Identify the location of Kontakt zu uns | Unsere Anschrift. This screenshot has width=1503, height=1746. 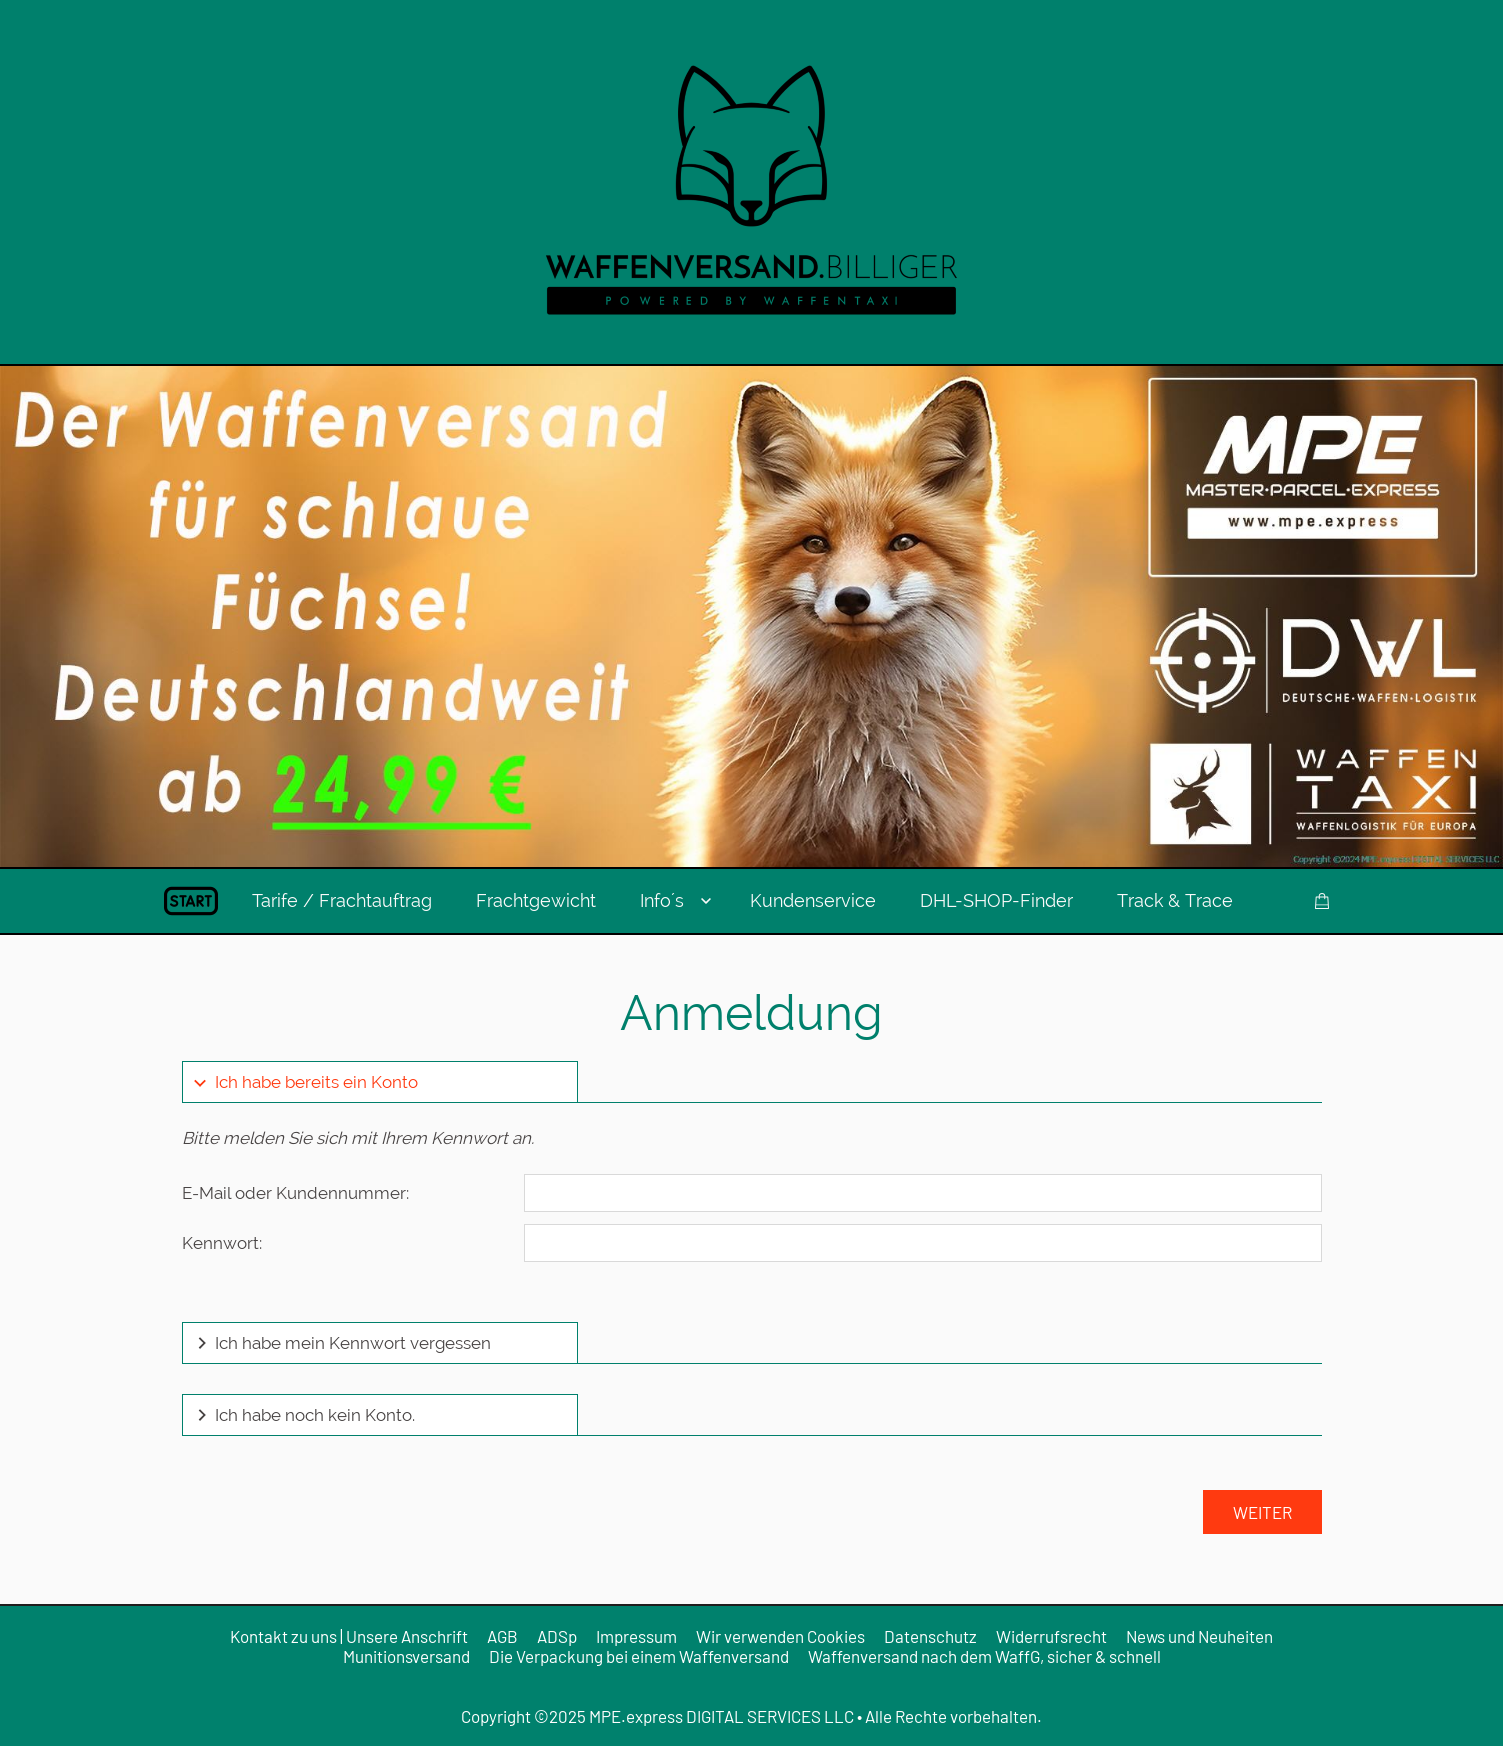
(349, 1636).